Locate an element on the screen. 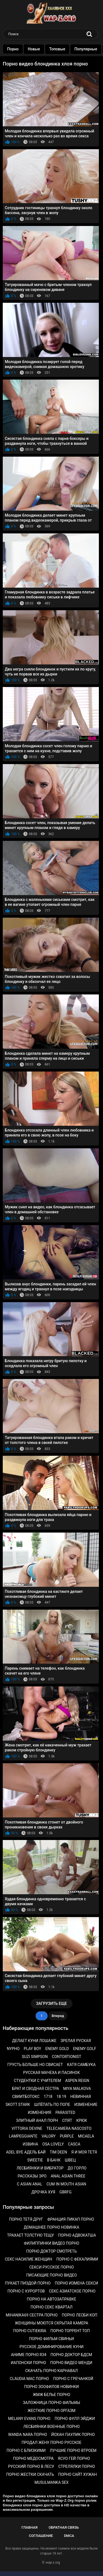 This screenshot has width=103, height=2576. Ясуо гей порно is located at coordinates (74, 2458).